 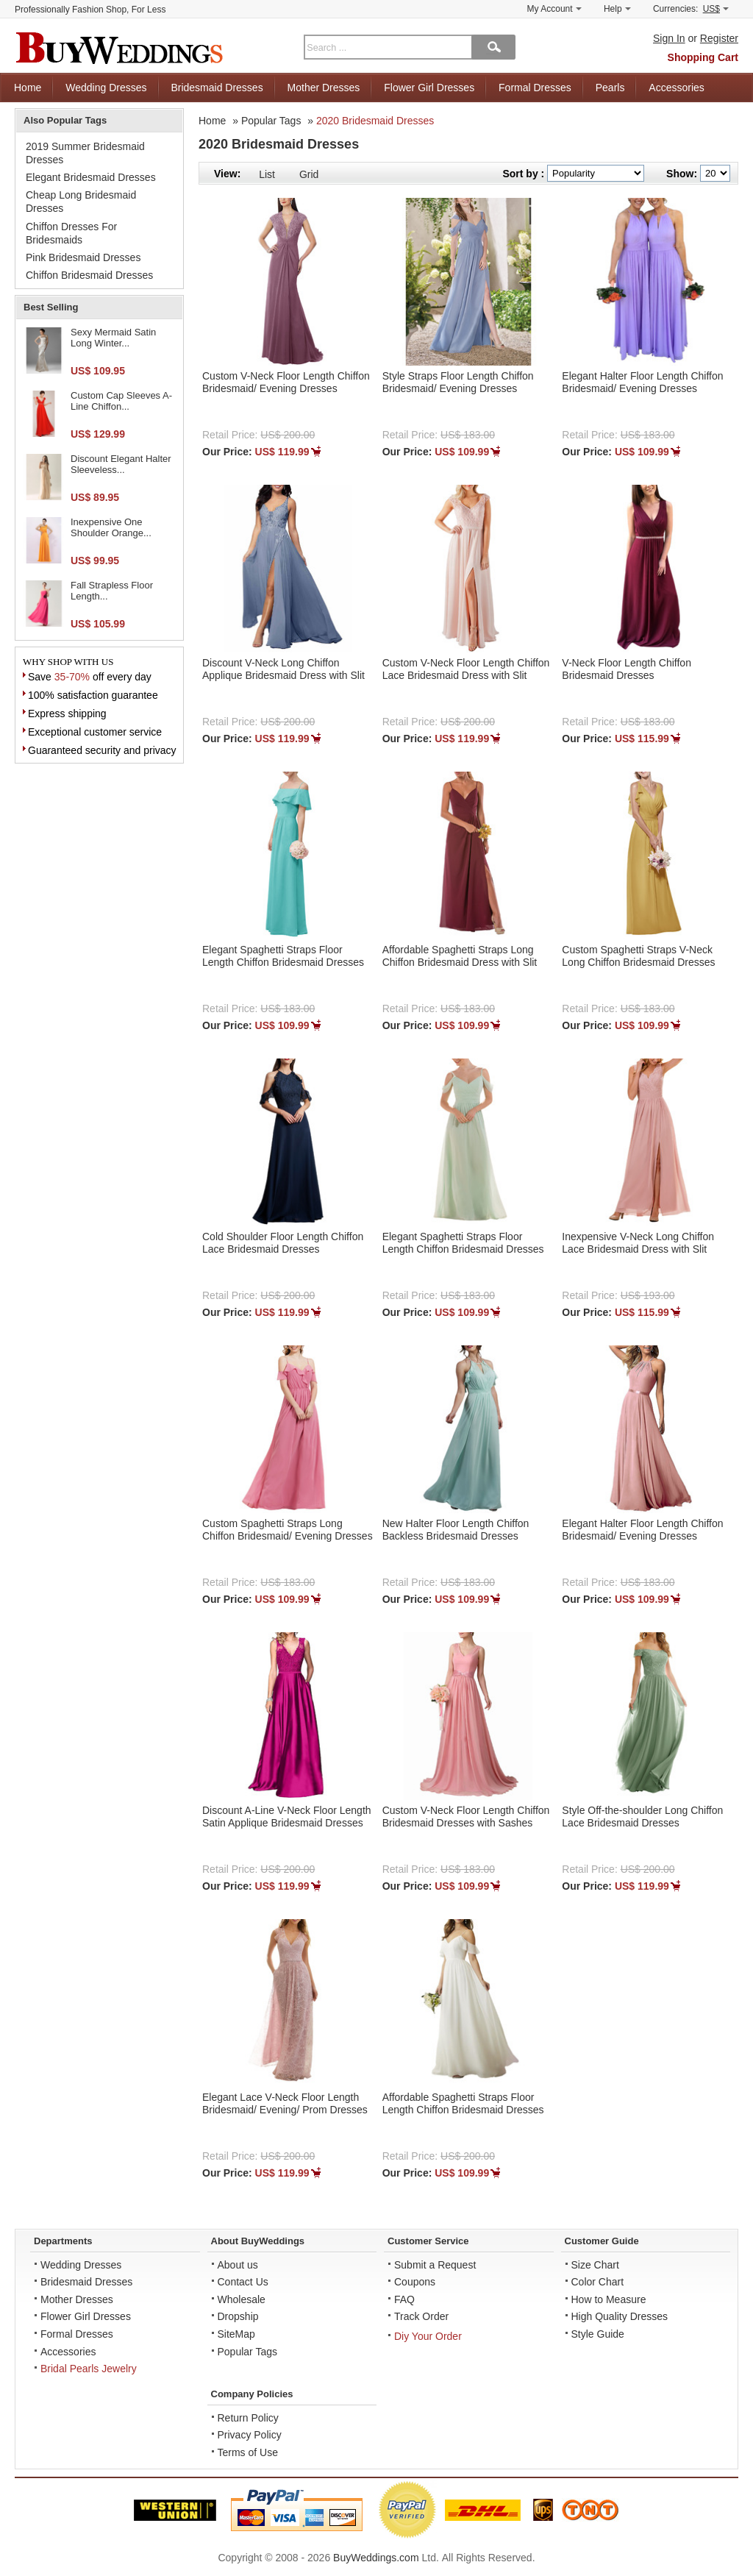 I want to click on Terms of Use, so click(x=248, y=2452).